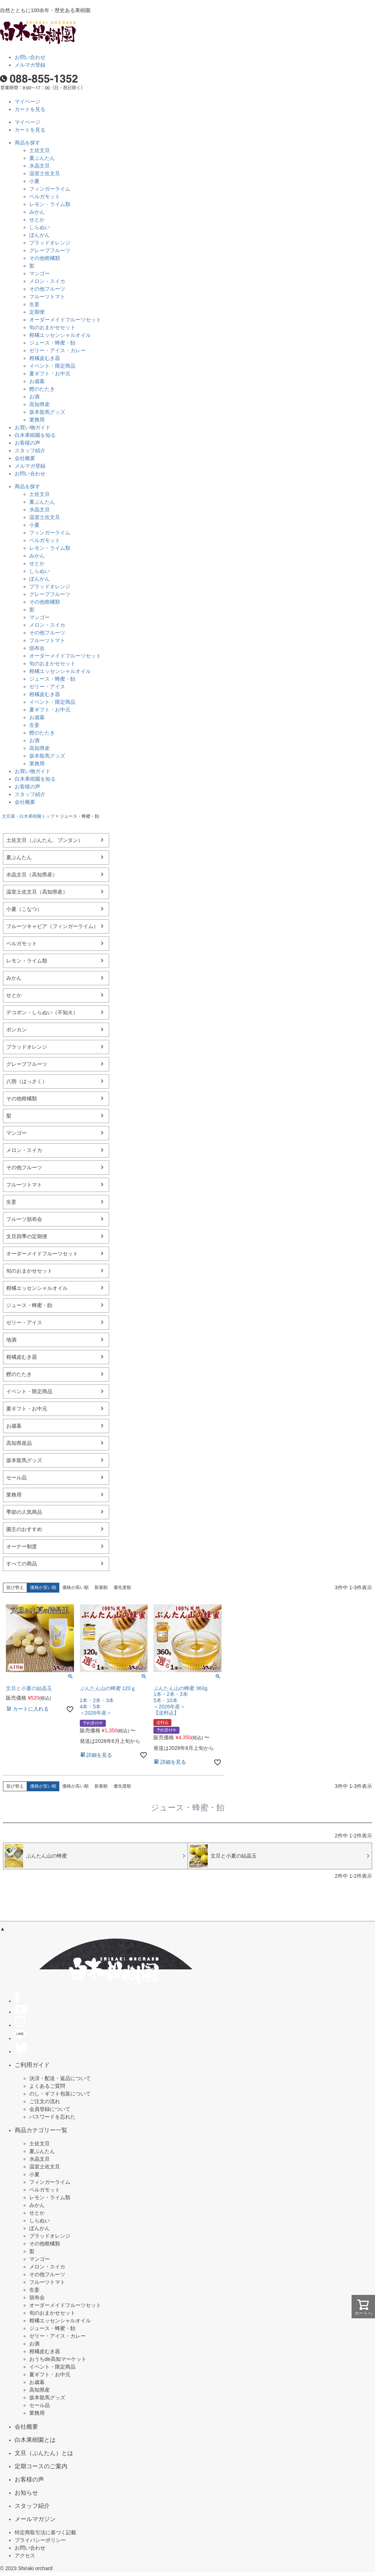 The height and width of the screenshot is (2576, 375). I want to click on 高知県産, so click(39, 404).